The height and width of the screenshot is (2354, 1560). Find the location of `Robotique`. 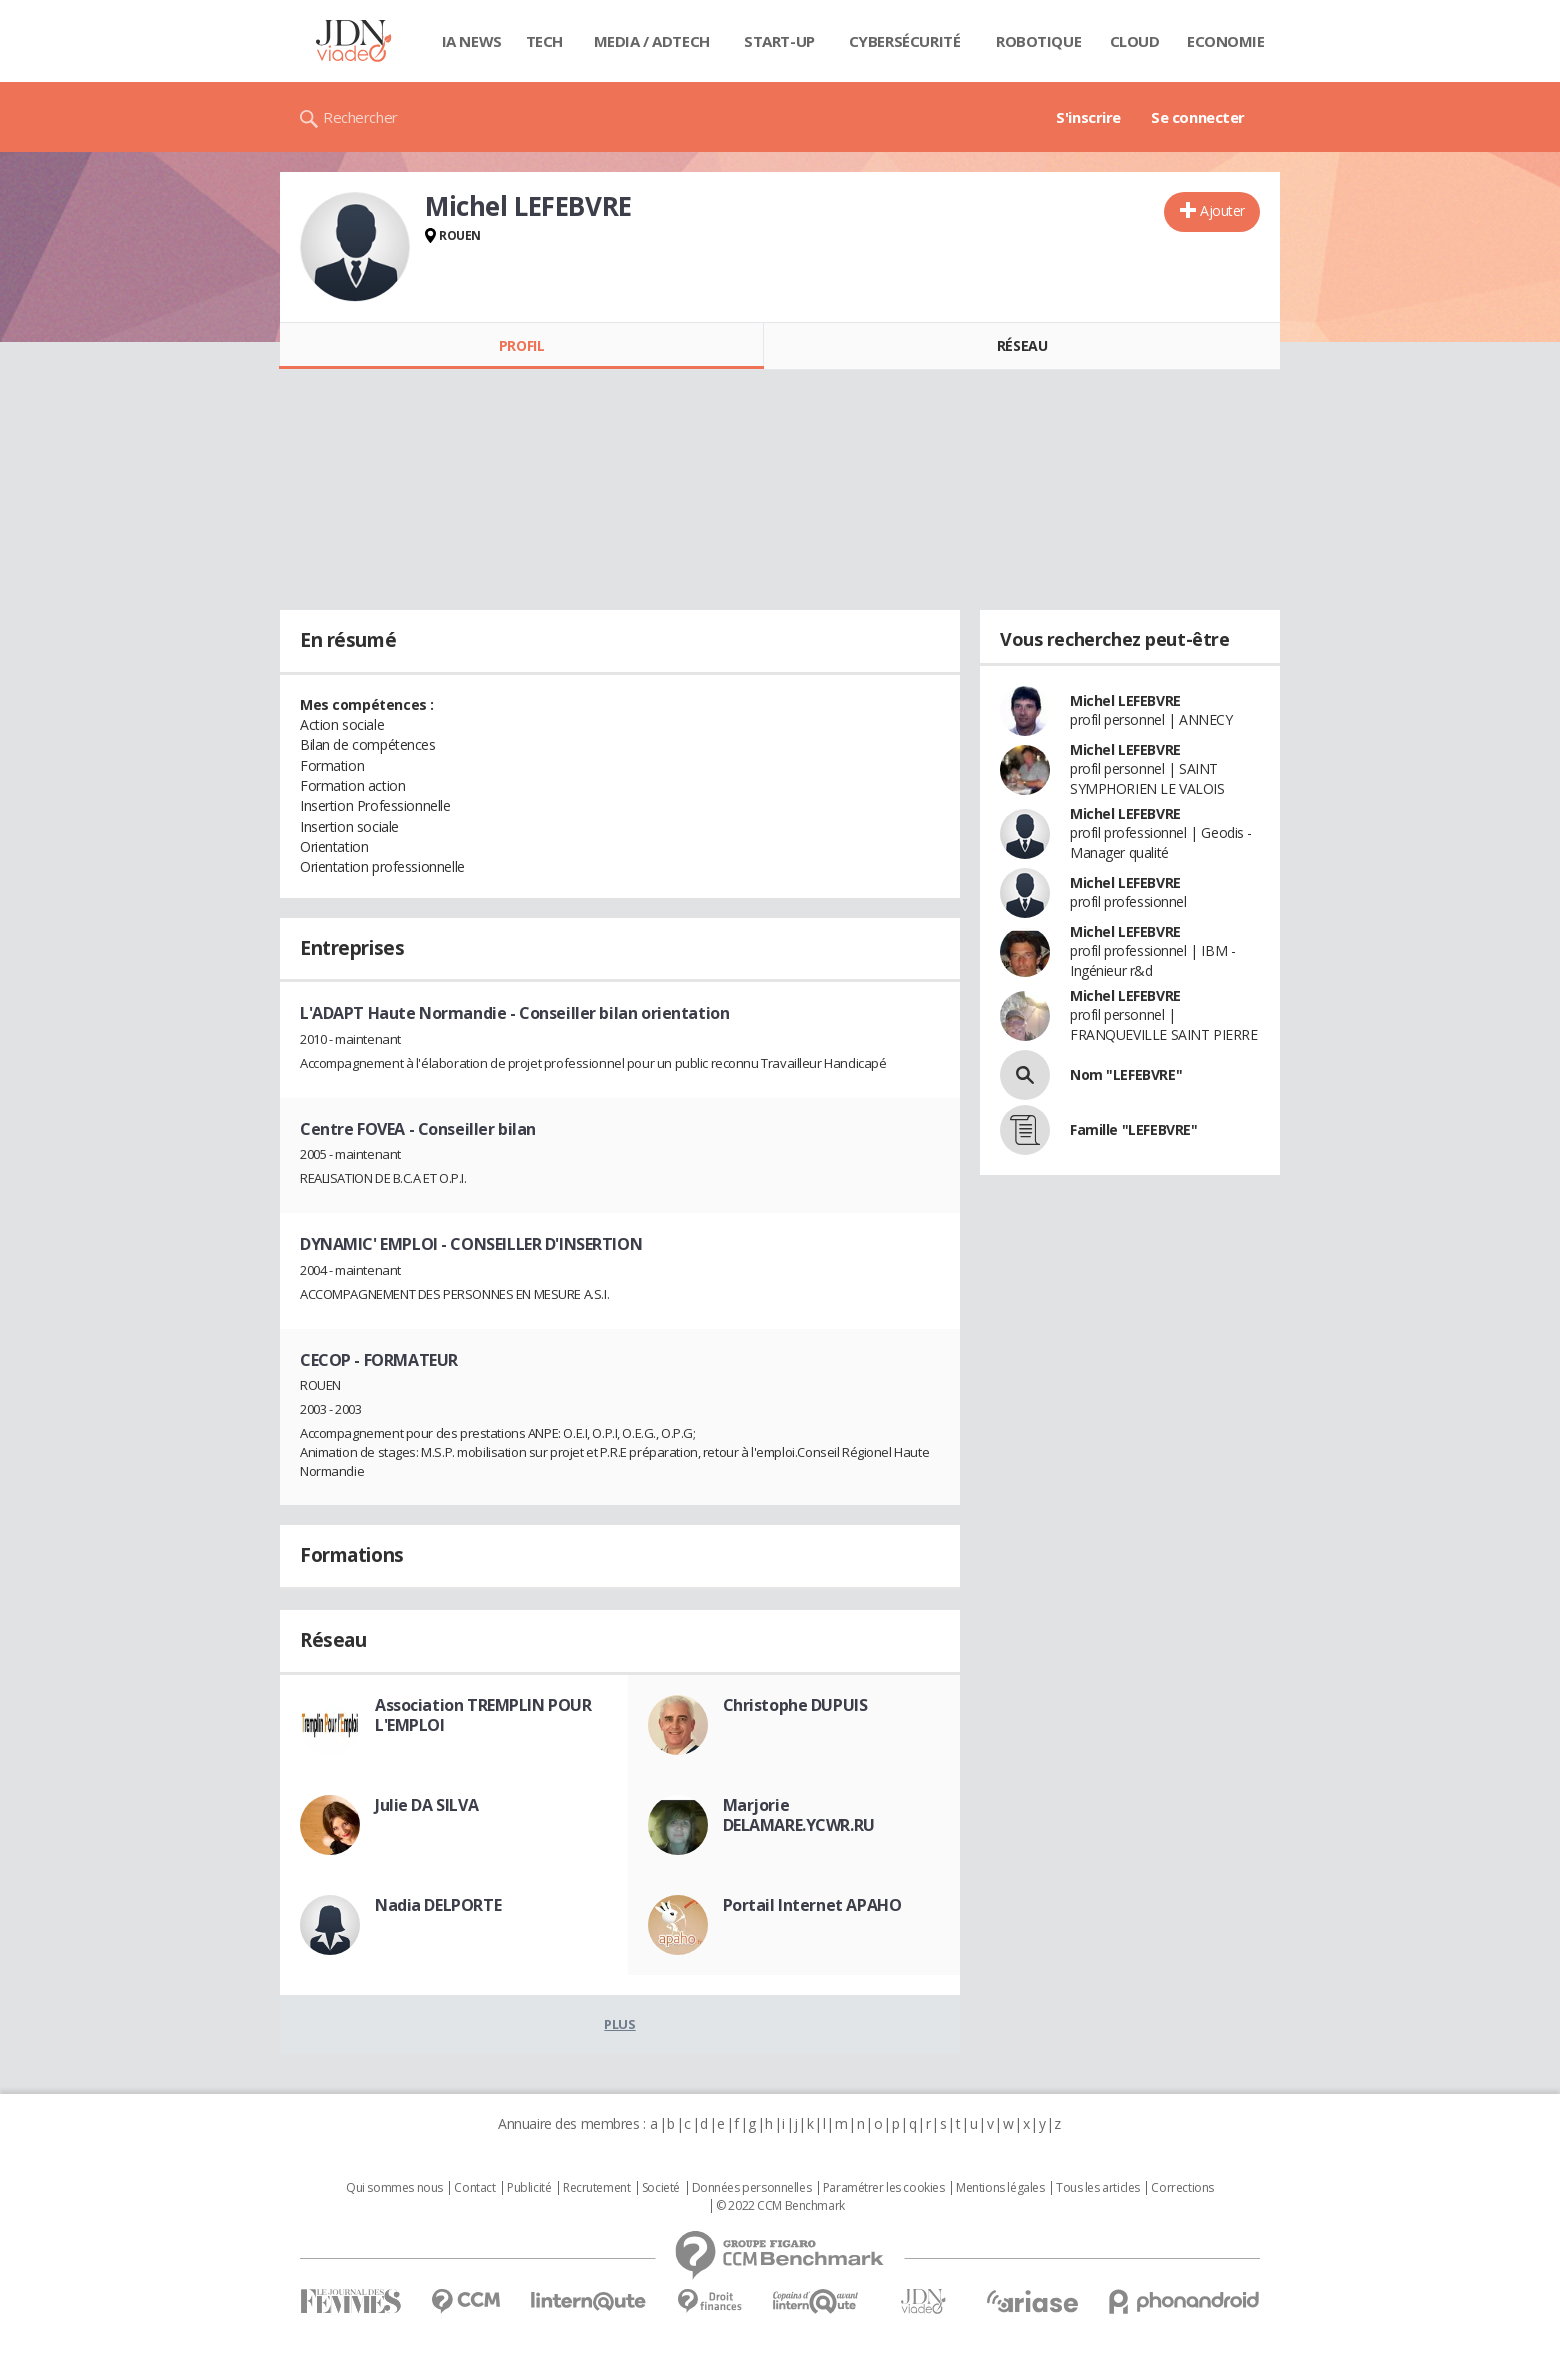

Robotique is located at coordinates (1038, 41).